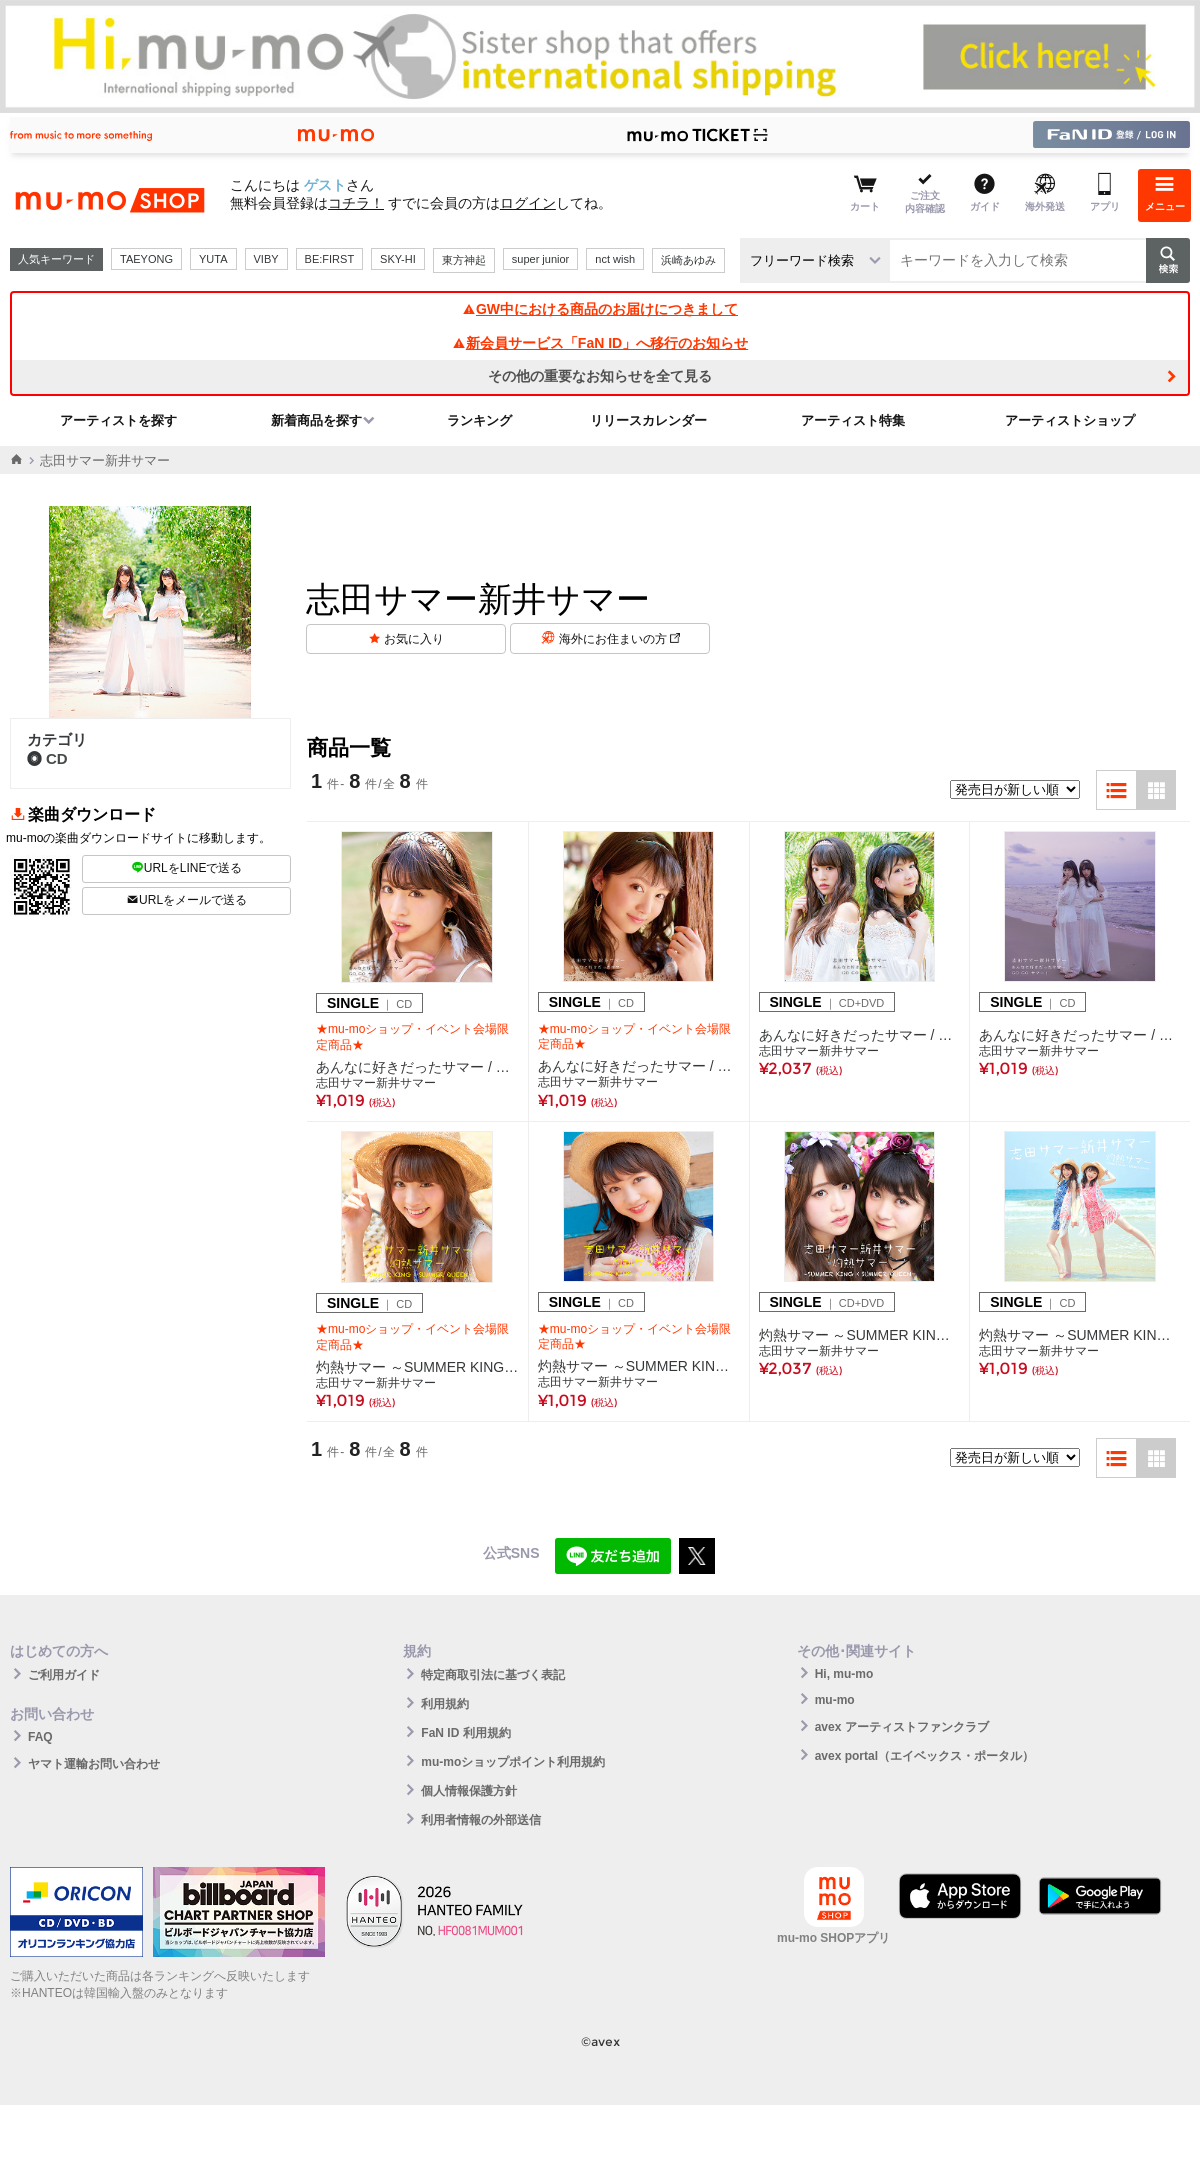  What do you see at coordinates (356, 203) in the screenshot?
I see `コチラ！` at bounding box center [356, 203].